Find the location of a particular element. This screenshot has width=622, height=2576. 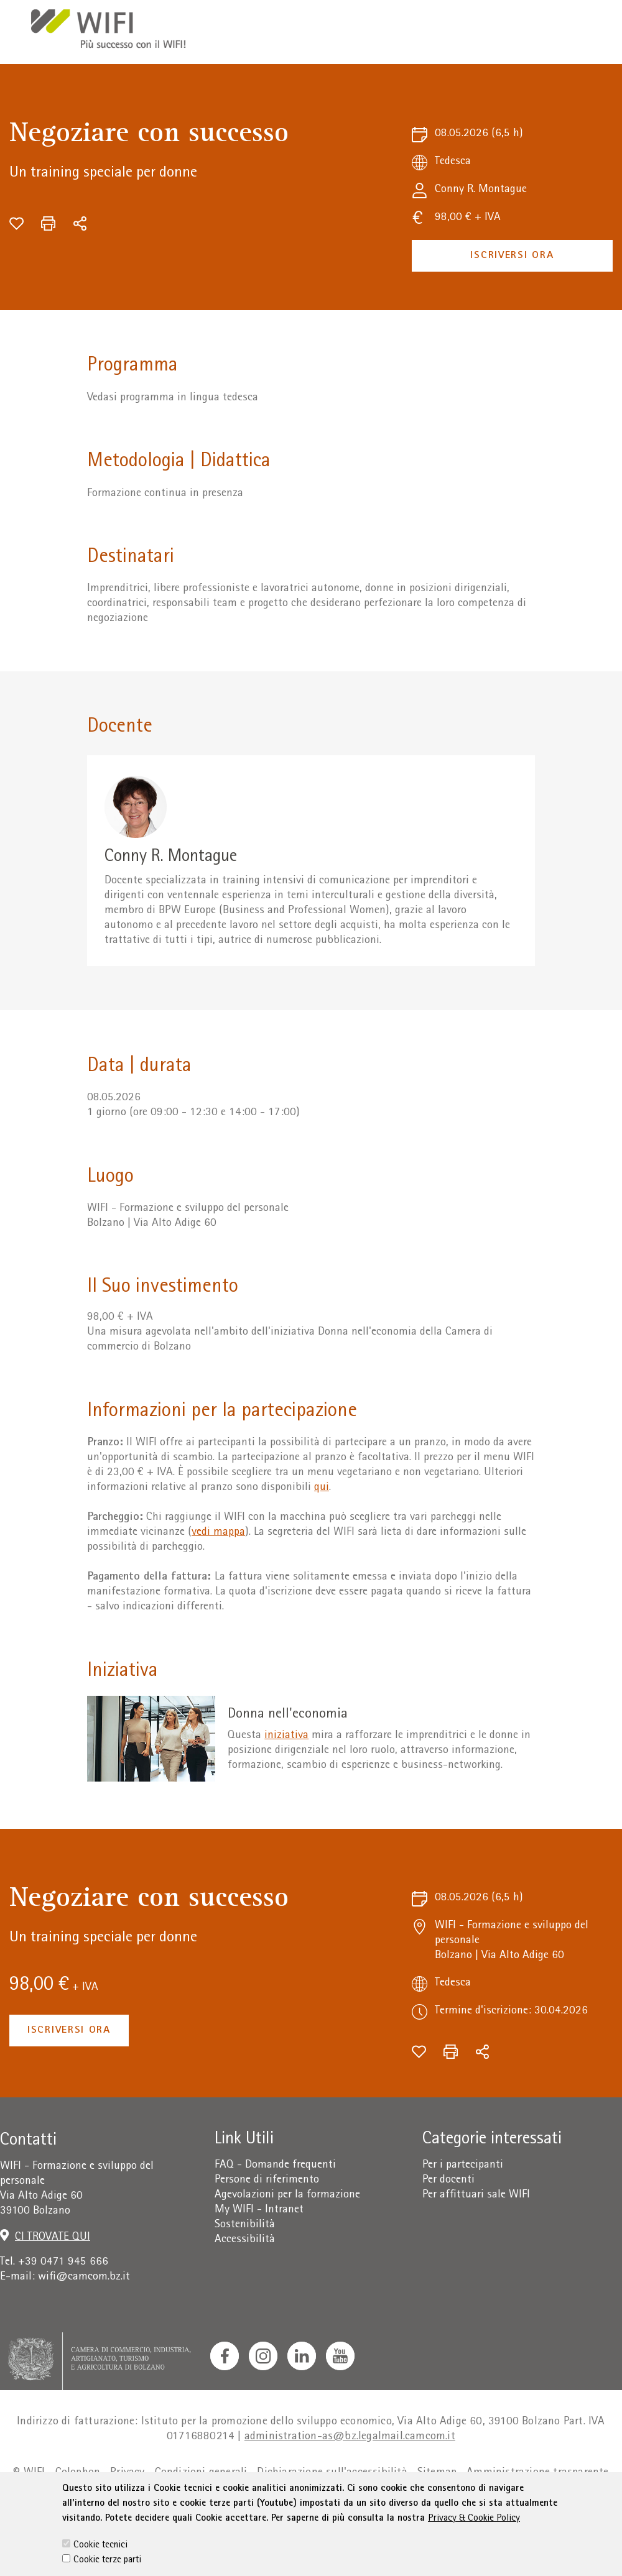

Accessibilità is located at coordinates (245, 2240).